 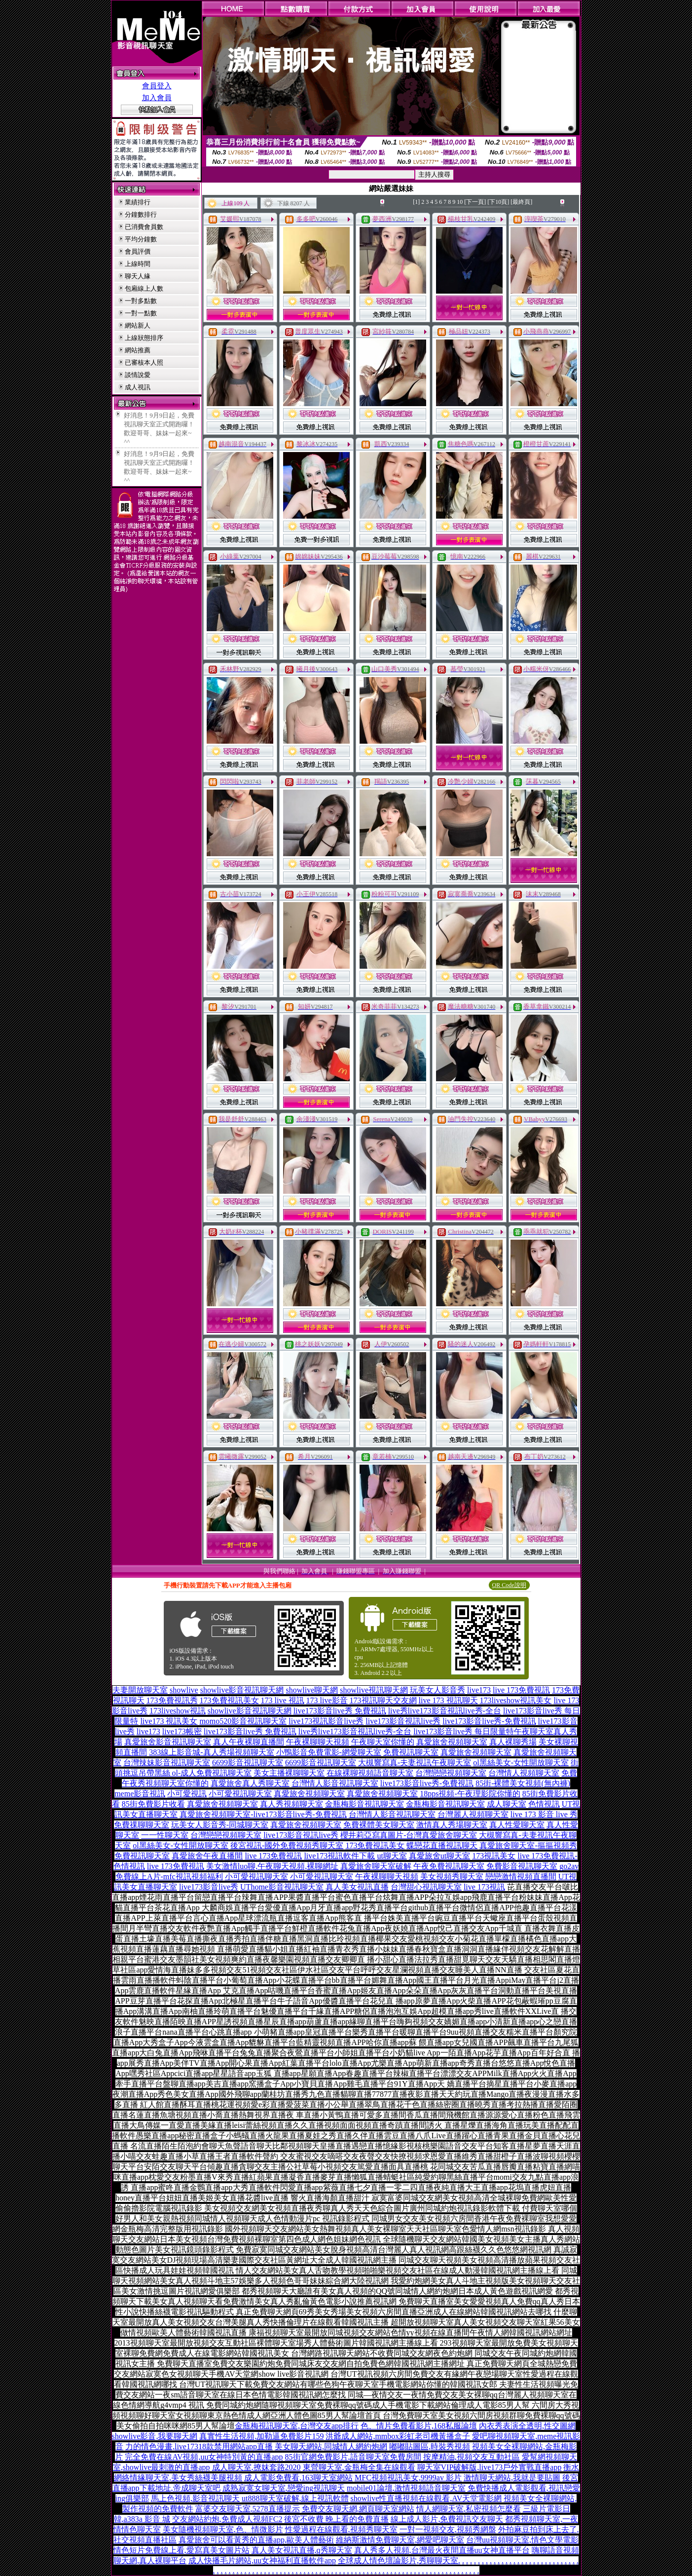 What do you see at coordinates (247, 1762) in the screenshot?
I see `6699影音視訊聊天室` at bounding box center [247, 1762].